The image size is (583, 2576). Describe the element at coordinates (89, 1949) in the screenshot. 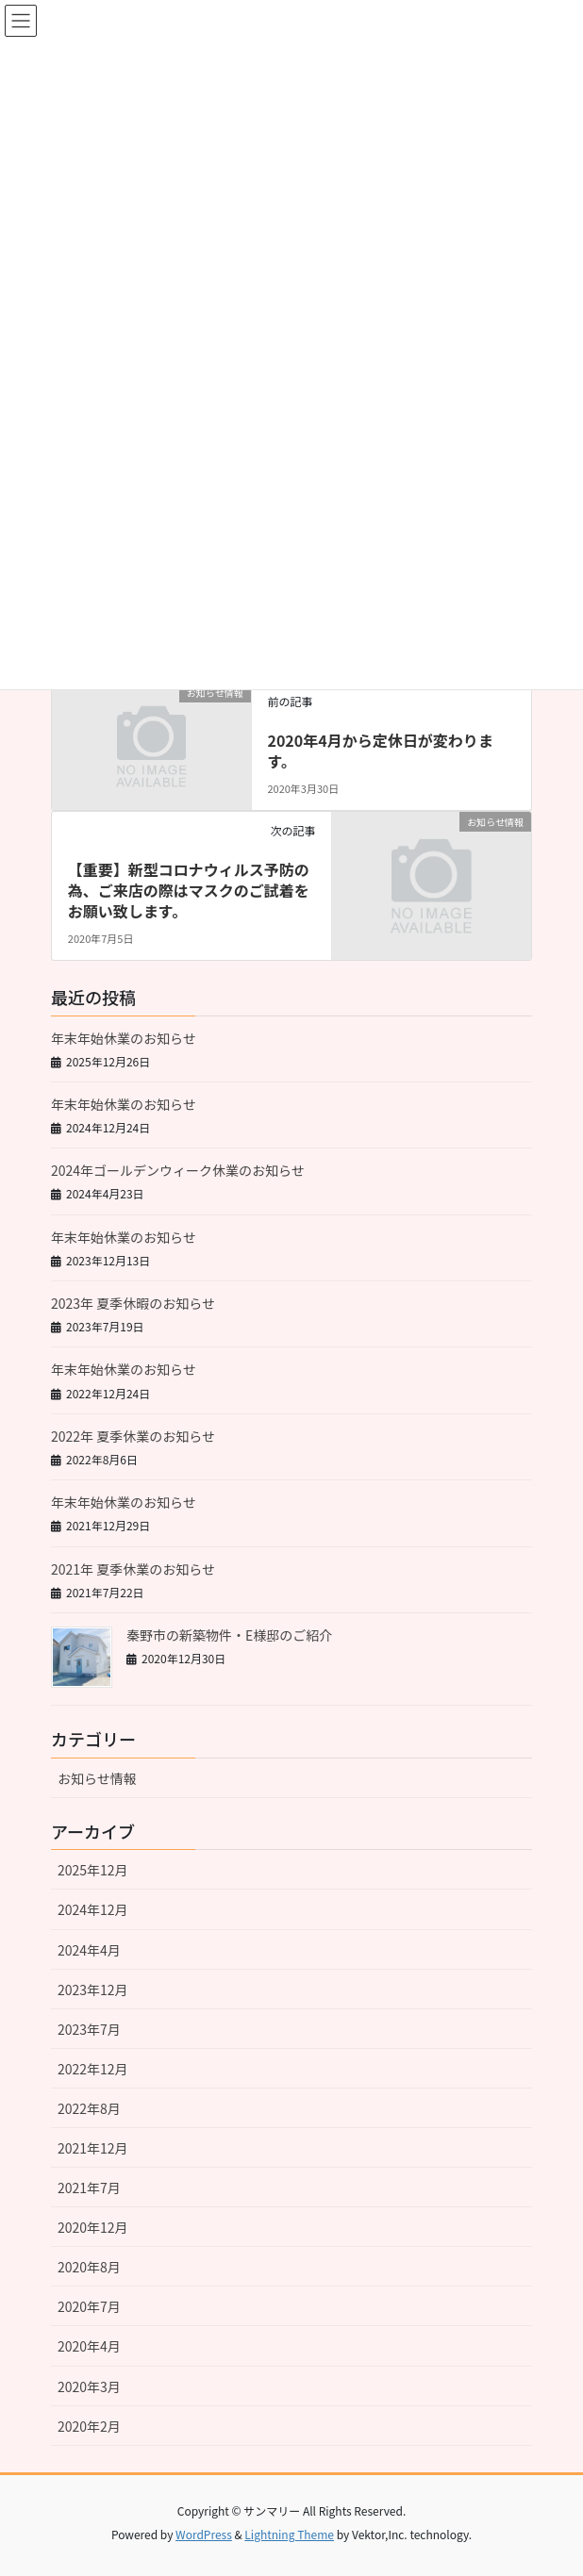

I see `2024年4月` at that location.